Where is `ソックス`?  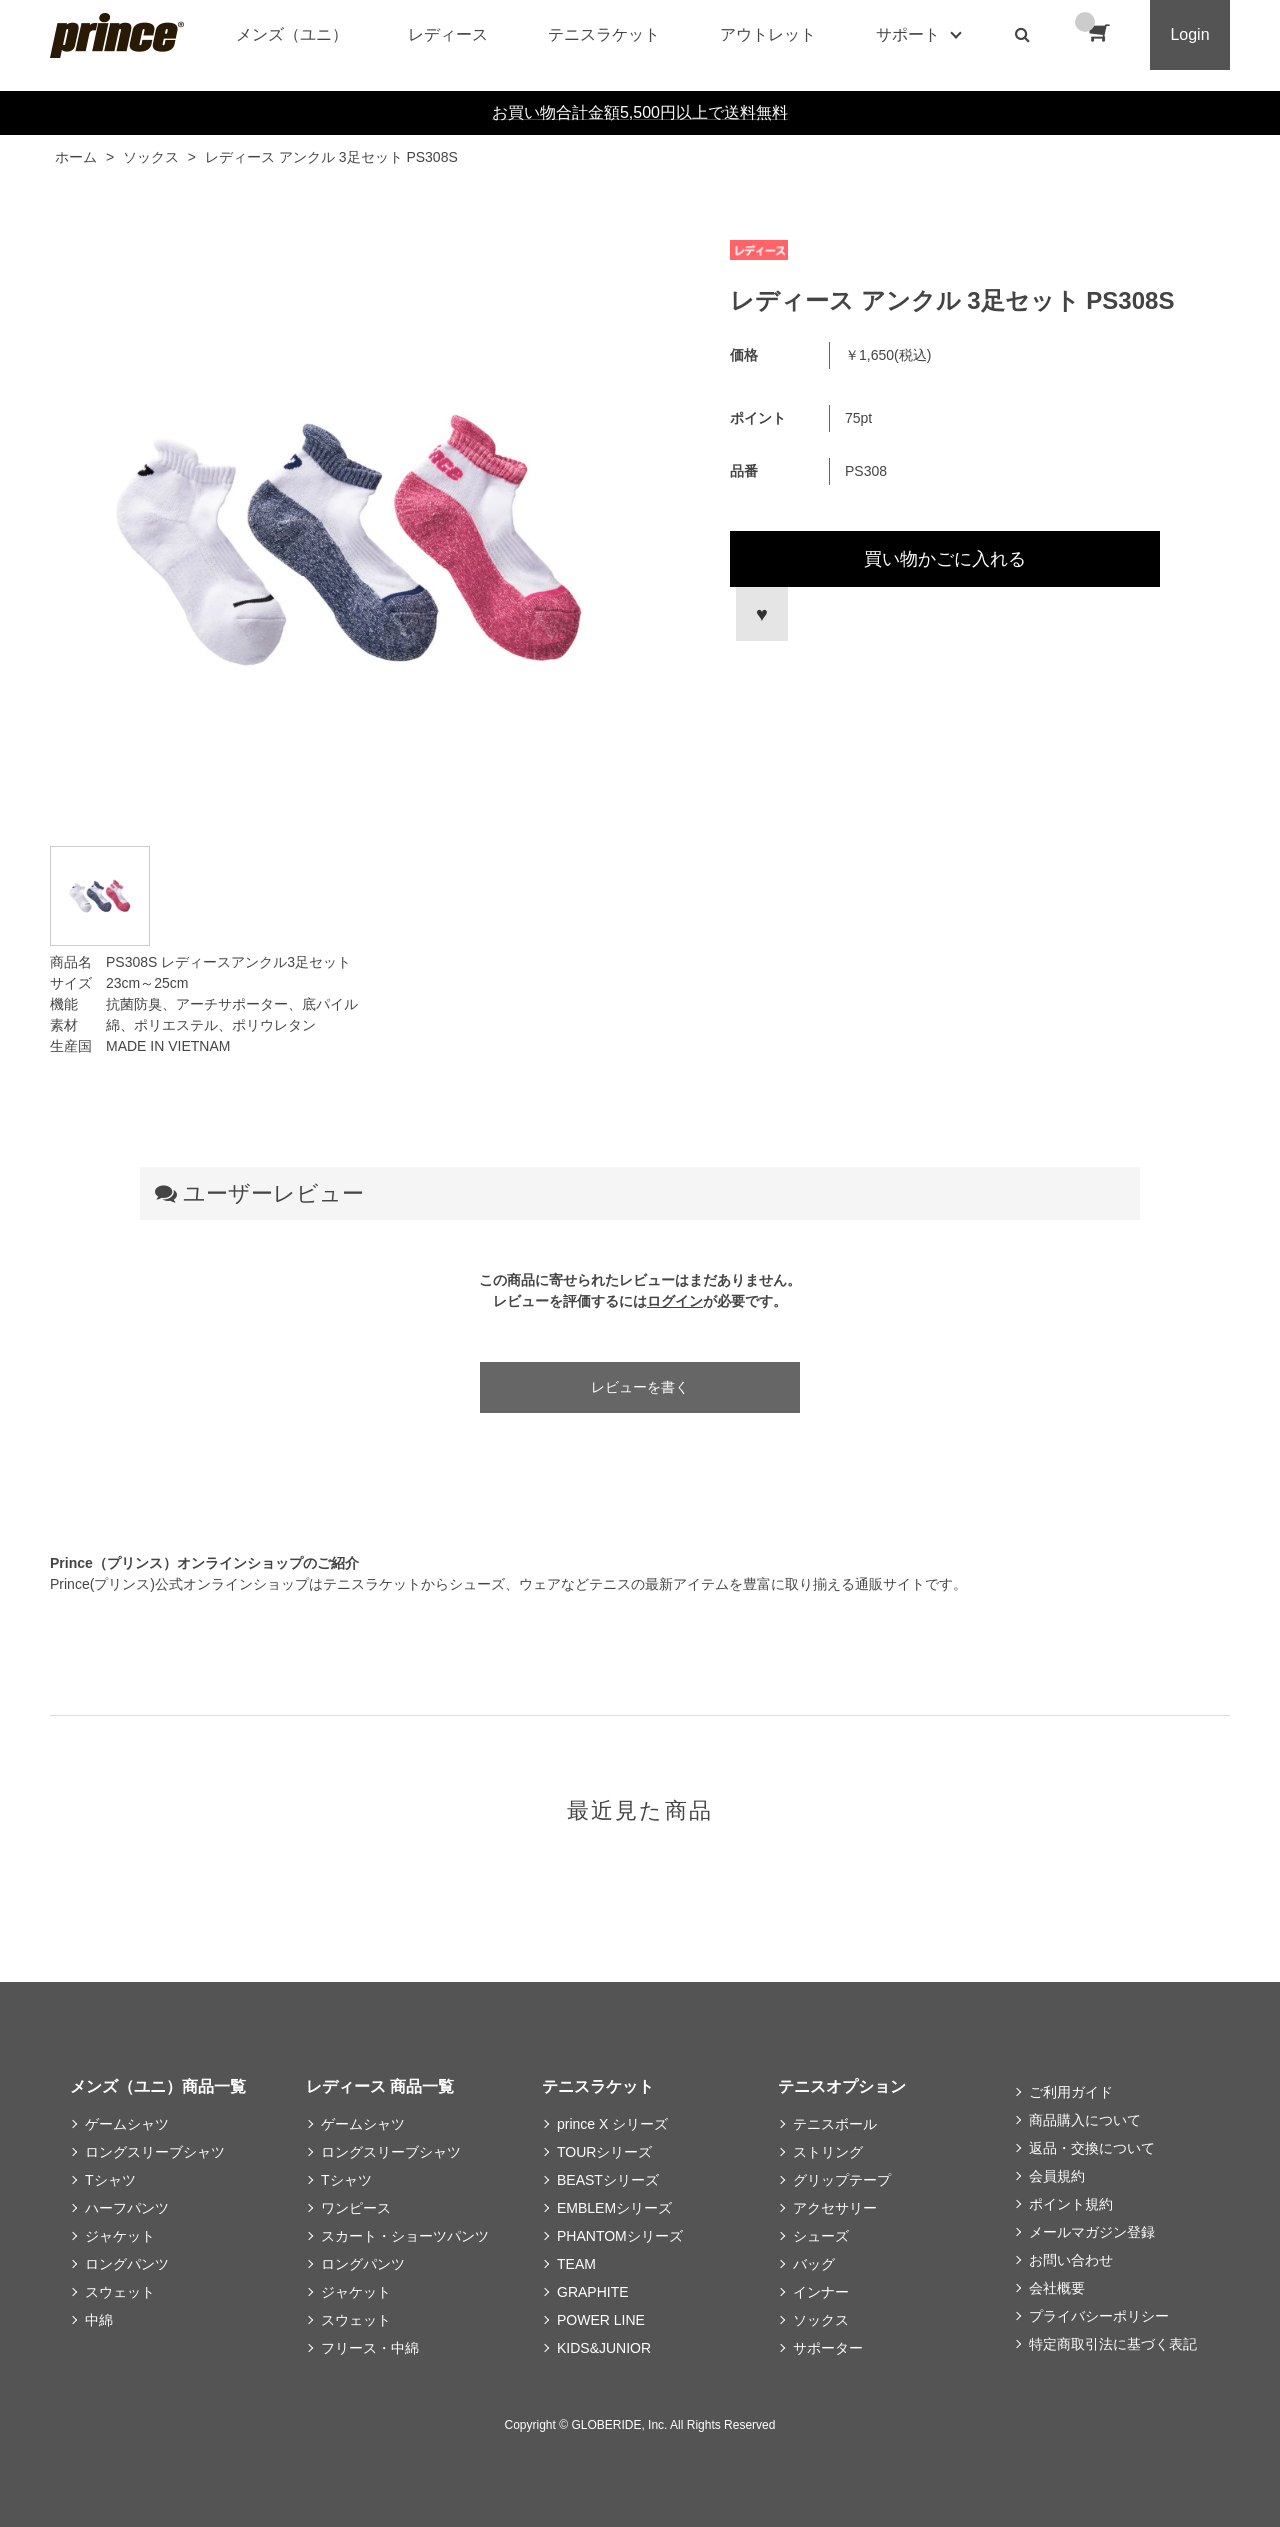 ソックス is located at coordinates (821, 2320).